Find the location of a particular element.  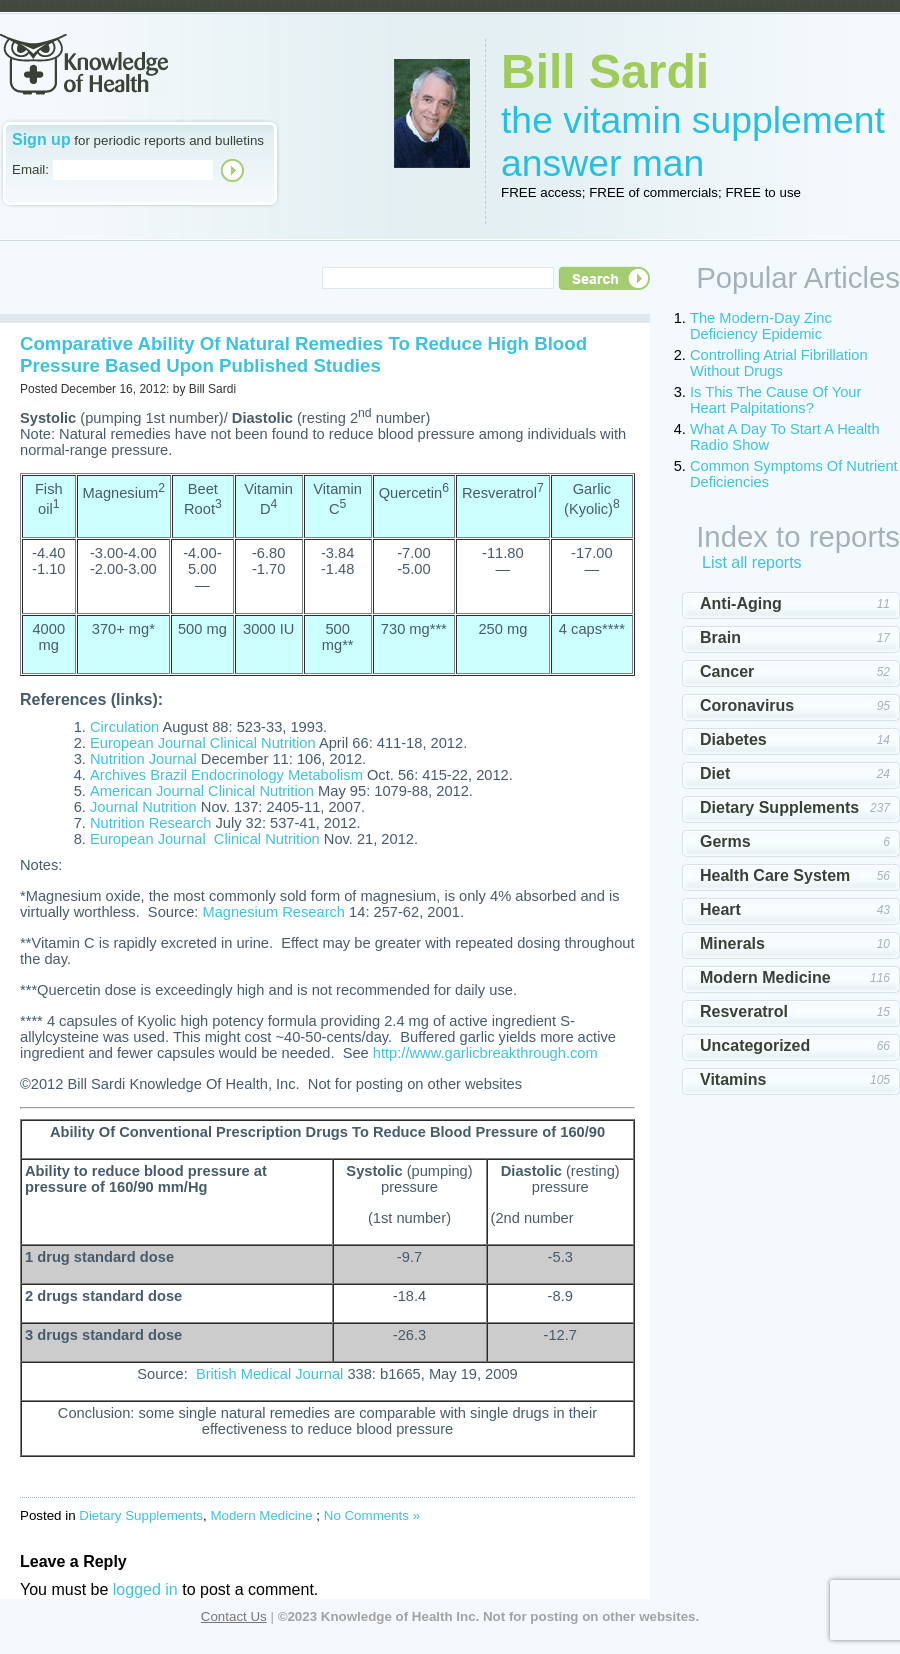

Nutrition Journal is located at coordinates (143, 759).